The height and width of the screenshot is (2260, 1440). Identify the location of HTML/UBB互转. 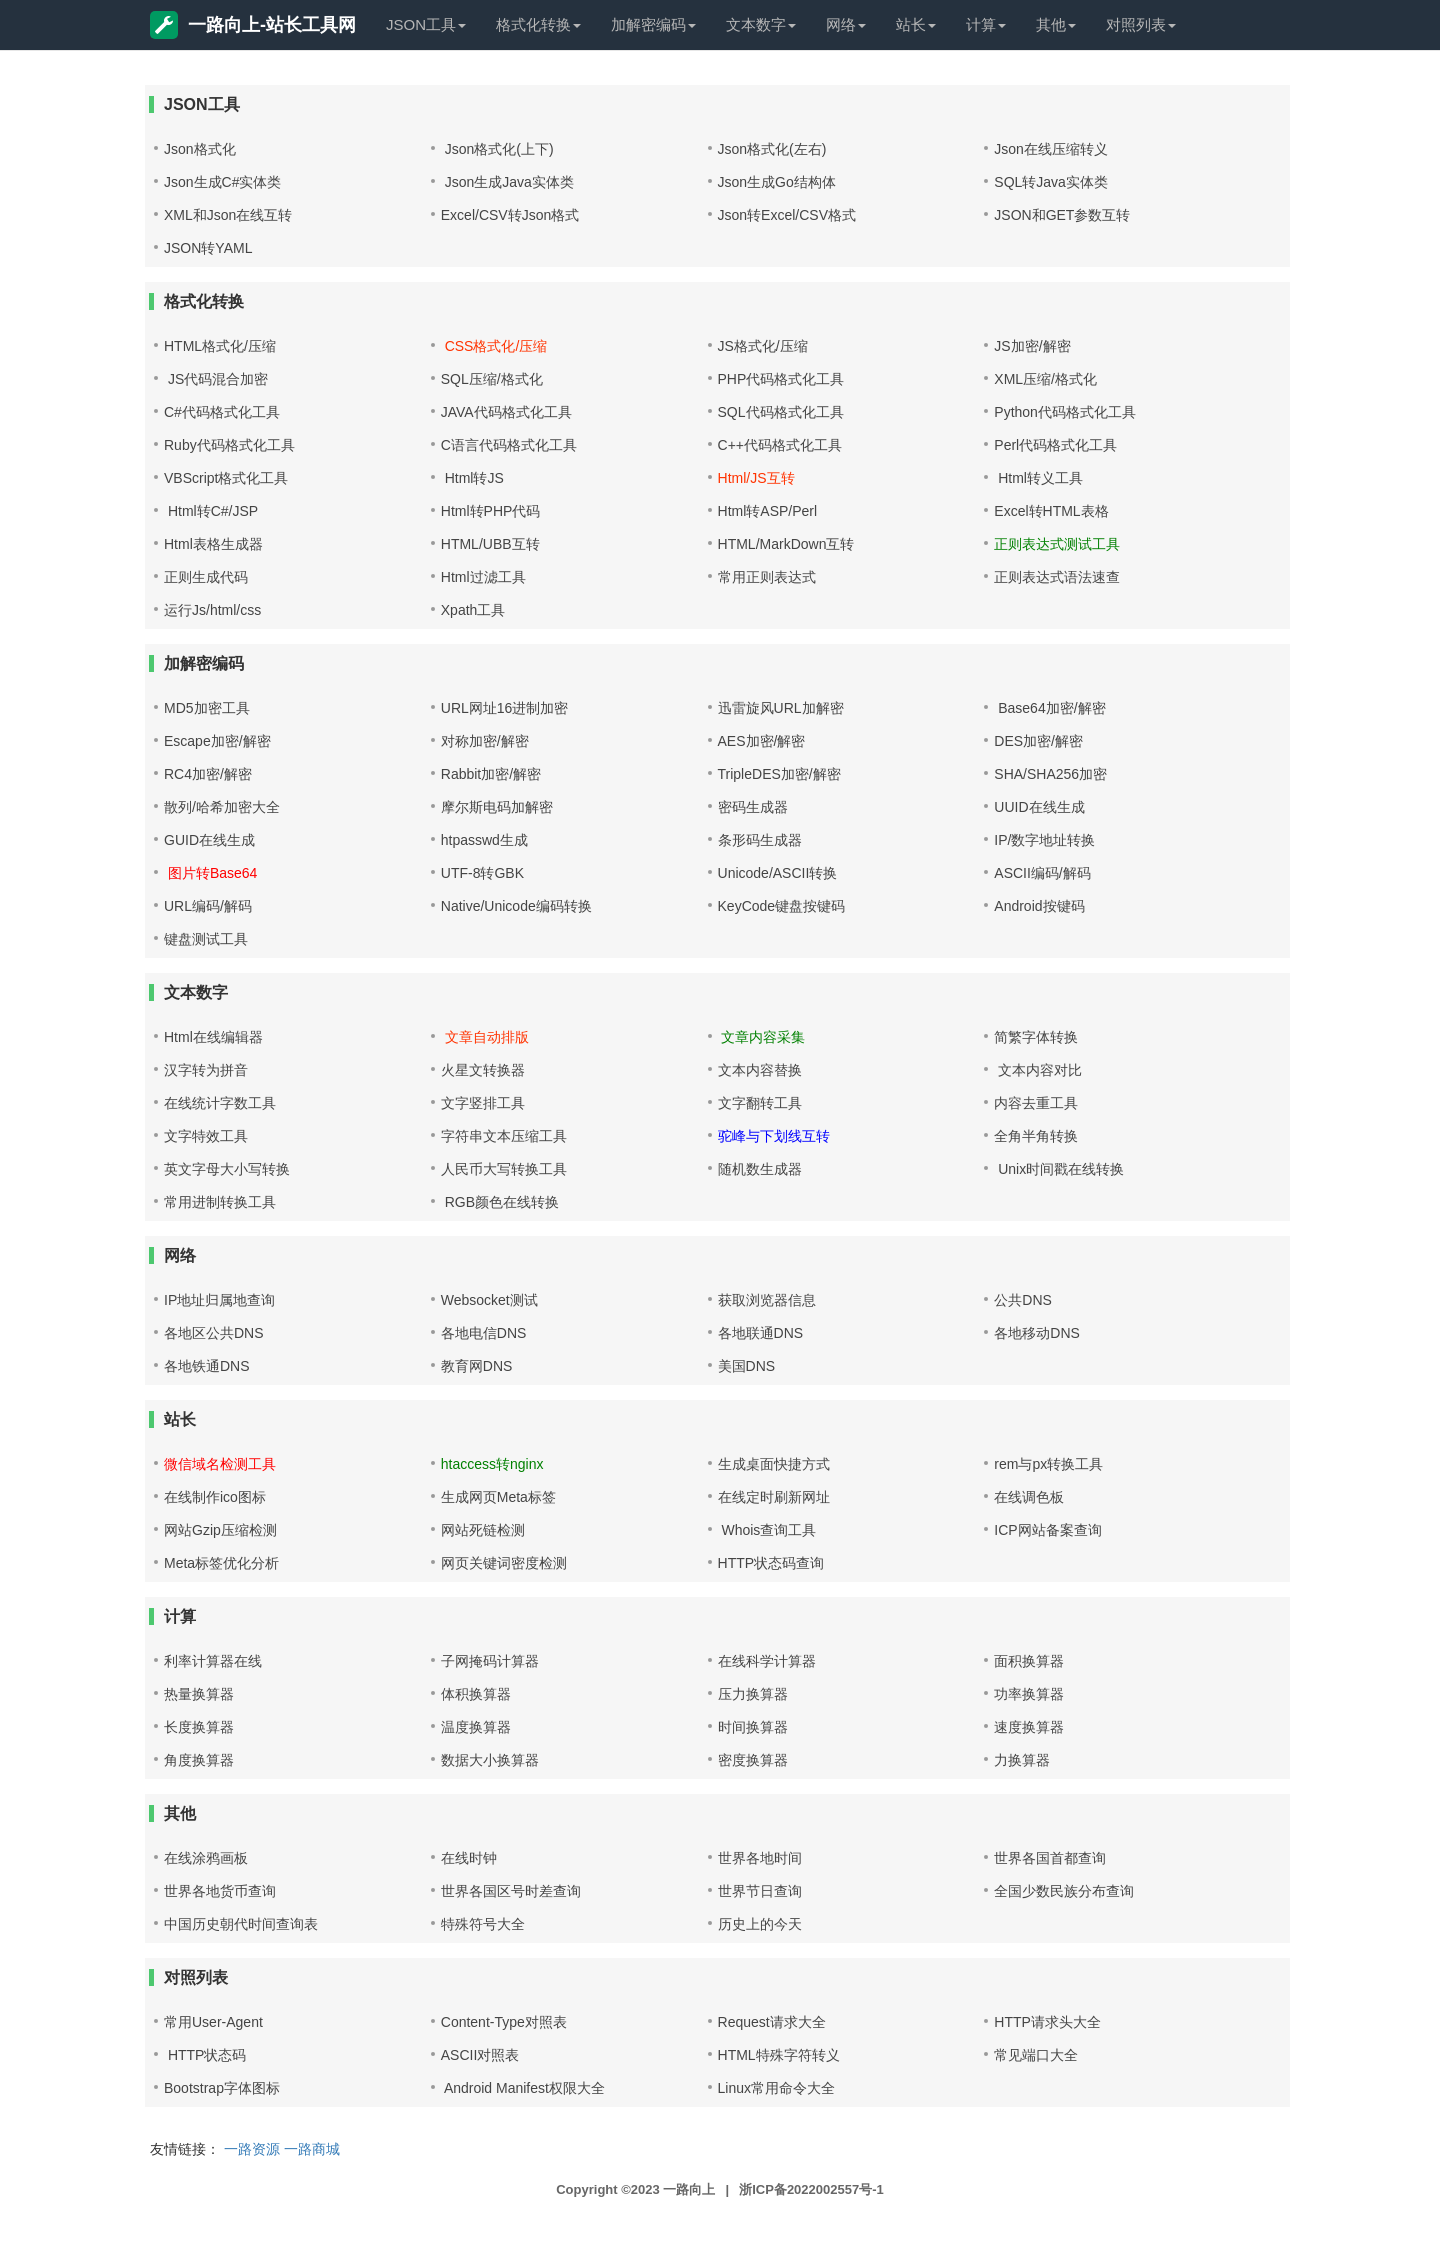
(490, 544).